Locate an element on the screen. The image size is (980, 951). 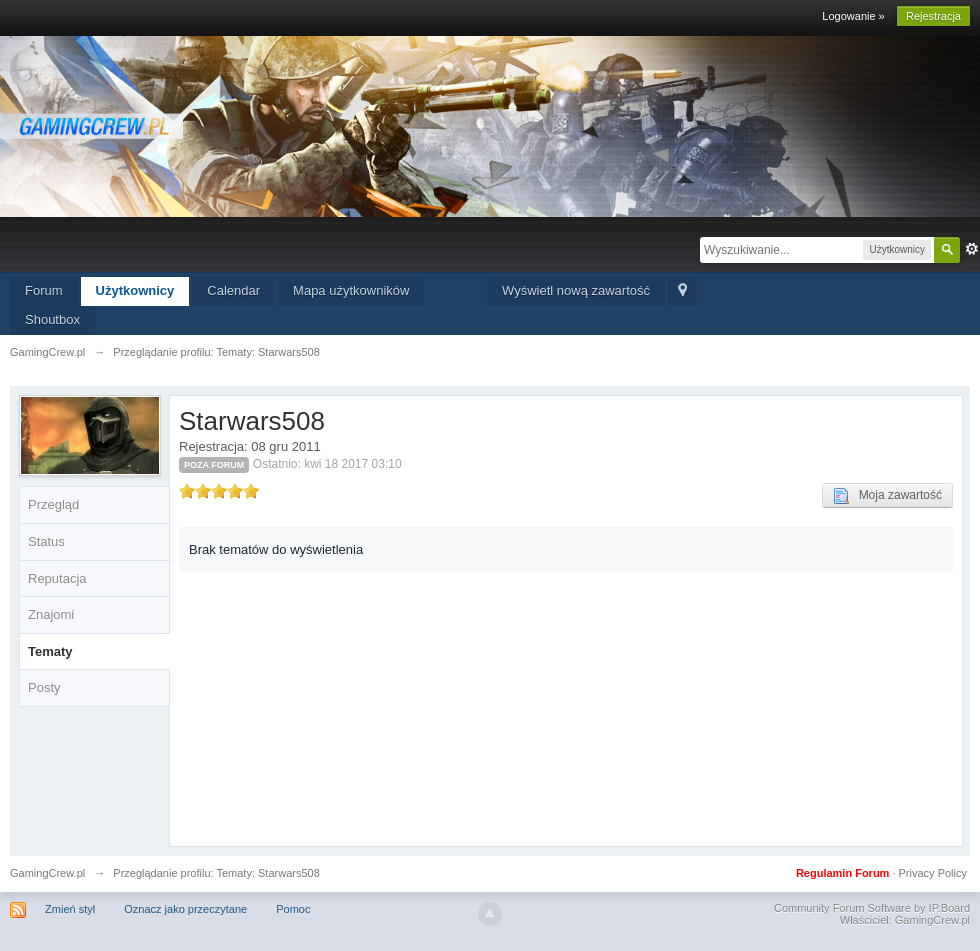
Shoutbox is located at coordinates (52, 319).